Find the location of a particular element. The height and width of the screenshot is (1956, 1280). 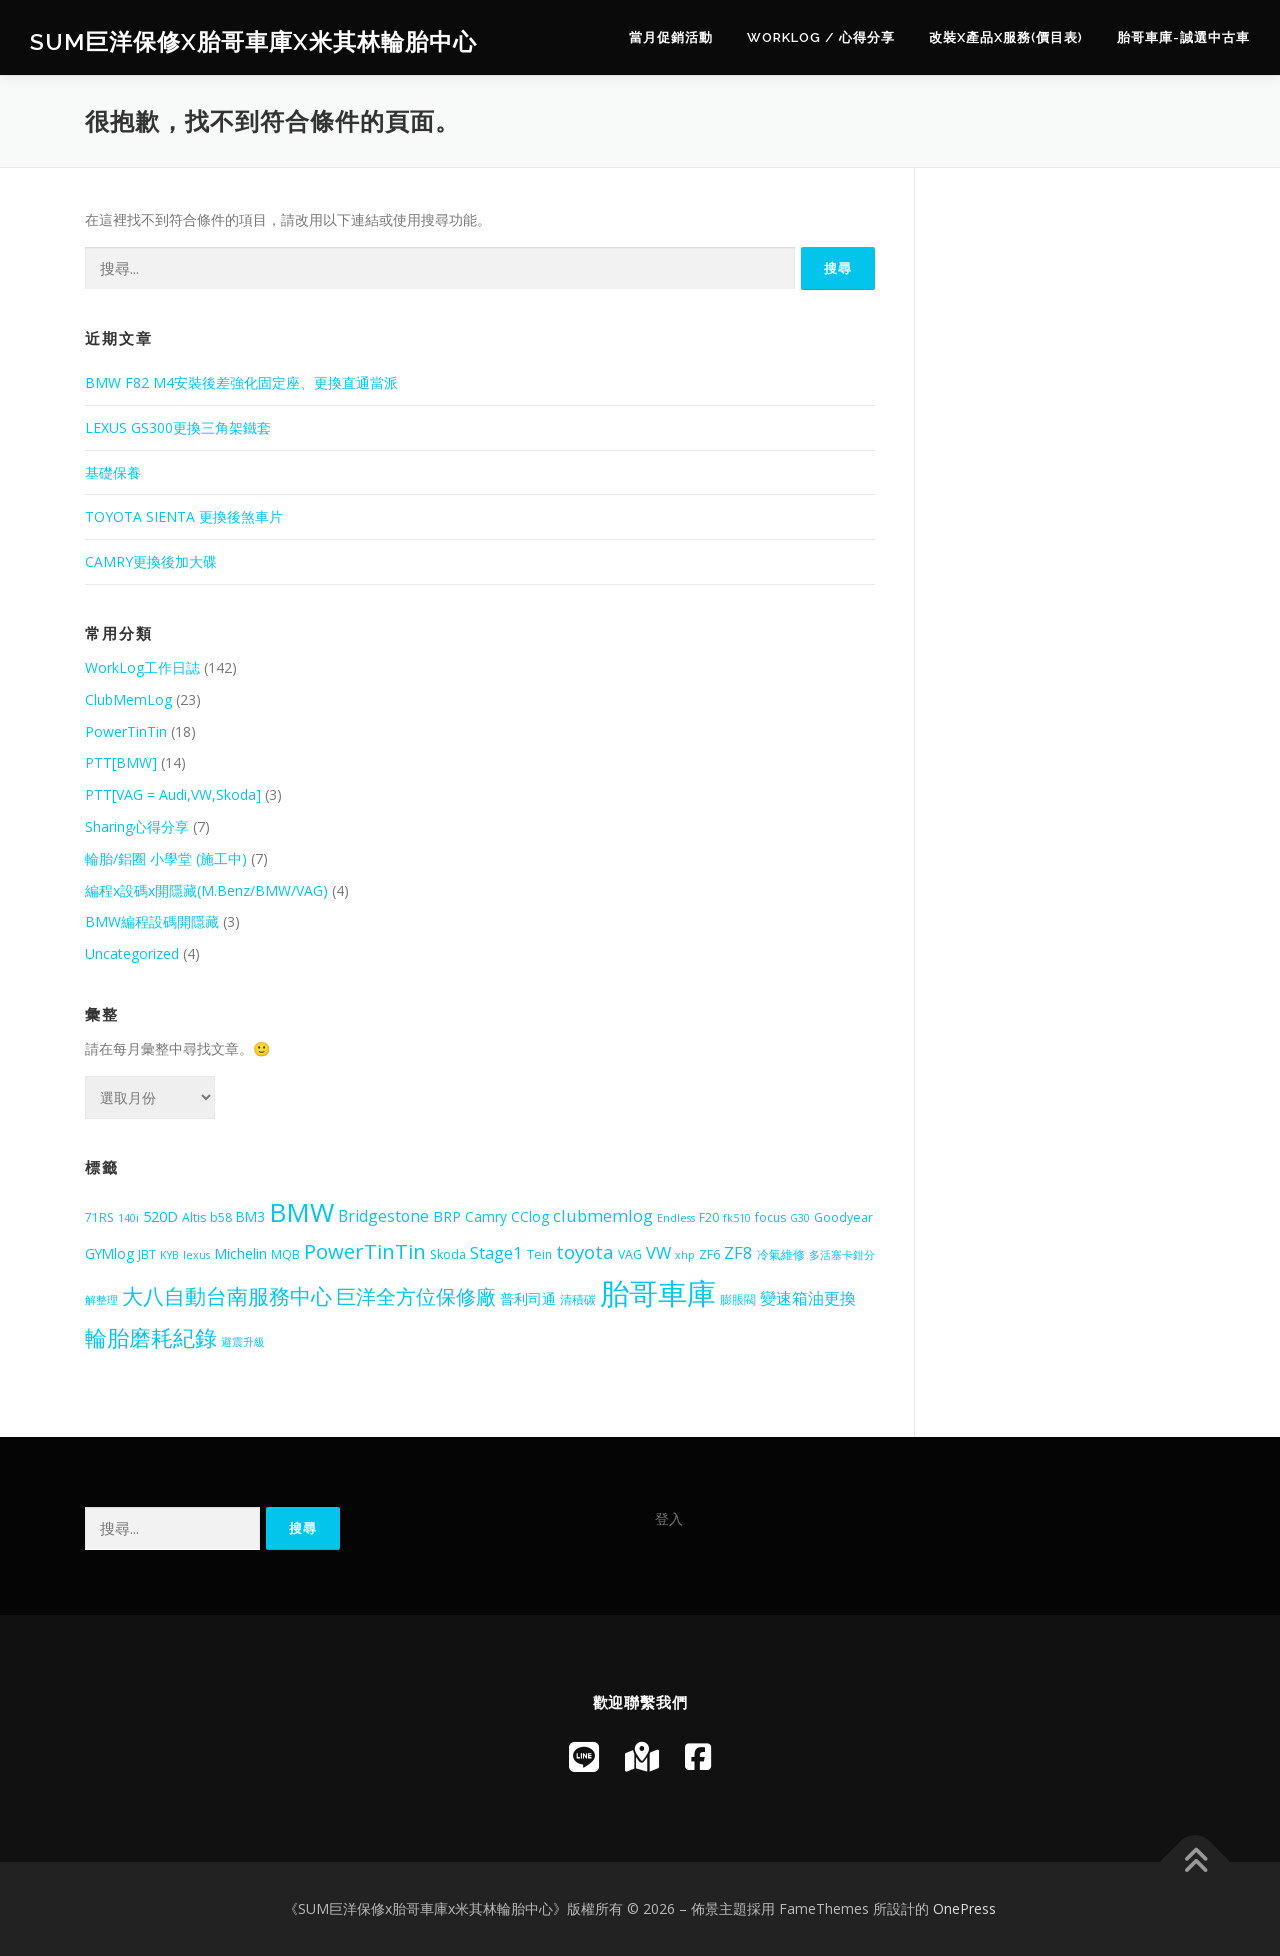

清積碳 [清積碳 (5 個項目)] is located at coordinates (578, 1299).